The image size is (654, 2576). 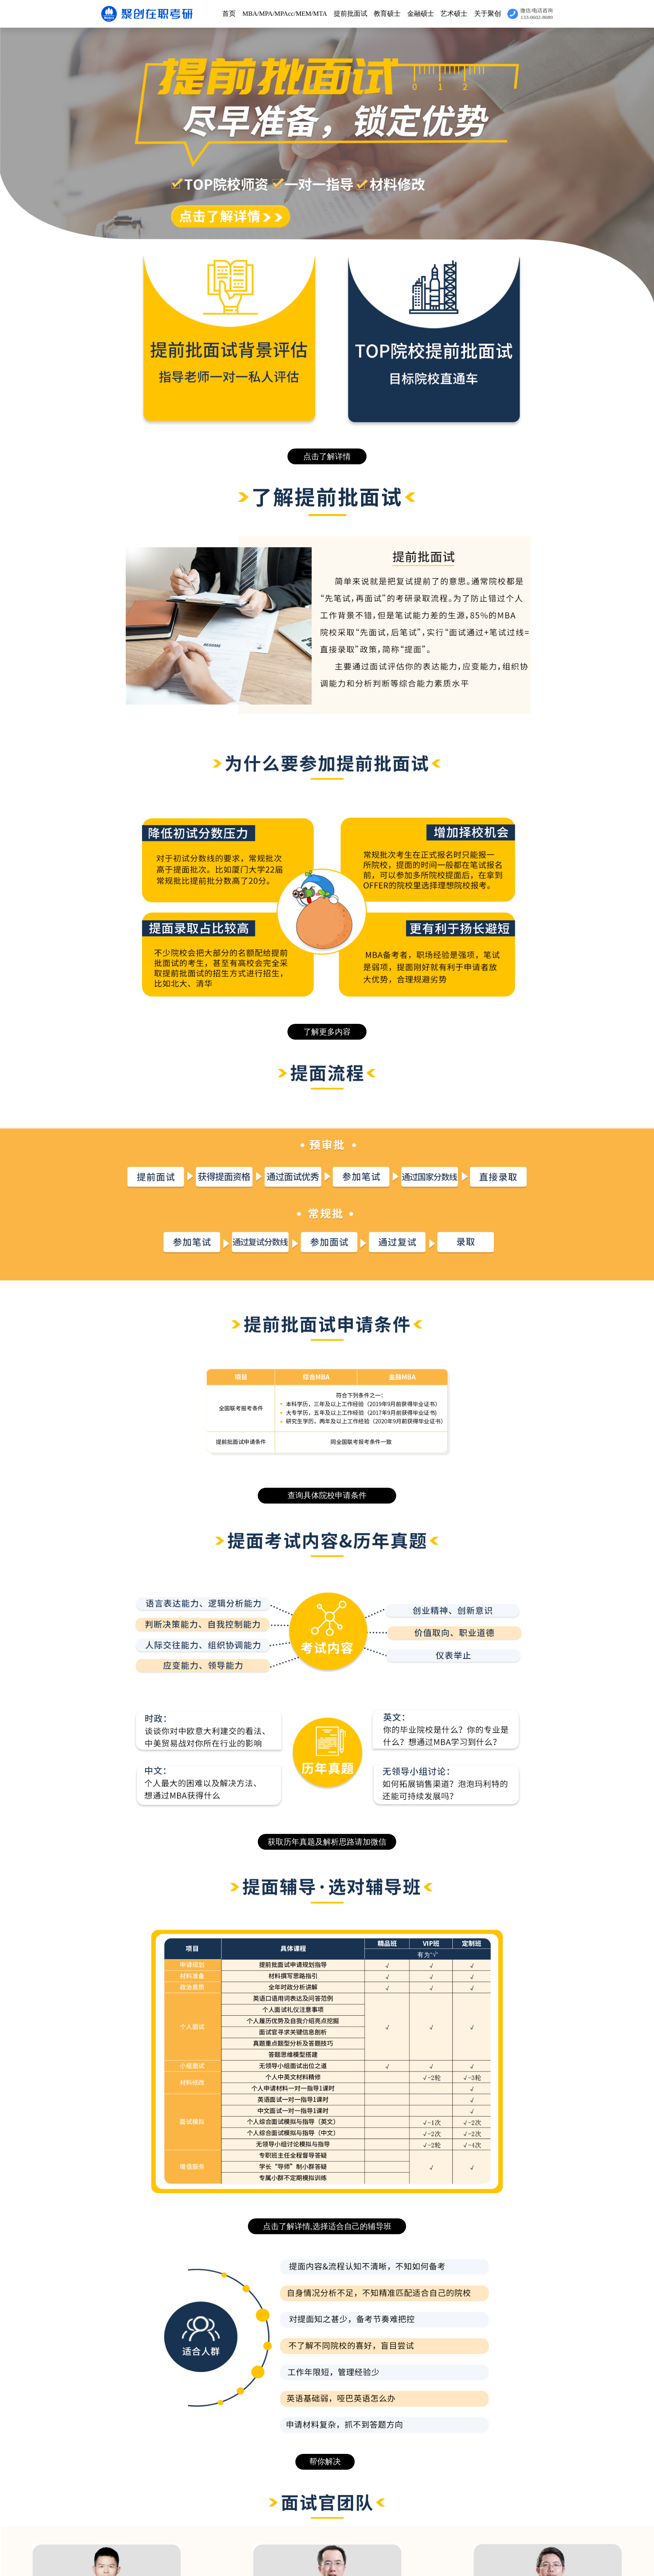 I want to click on 艺术硕士, so click(x=453, y=13).